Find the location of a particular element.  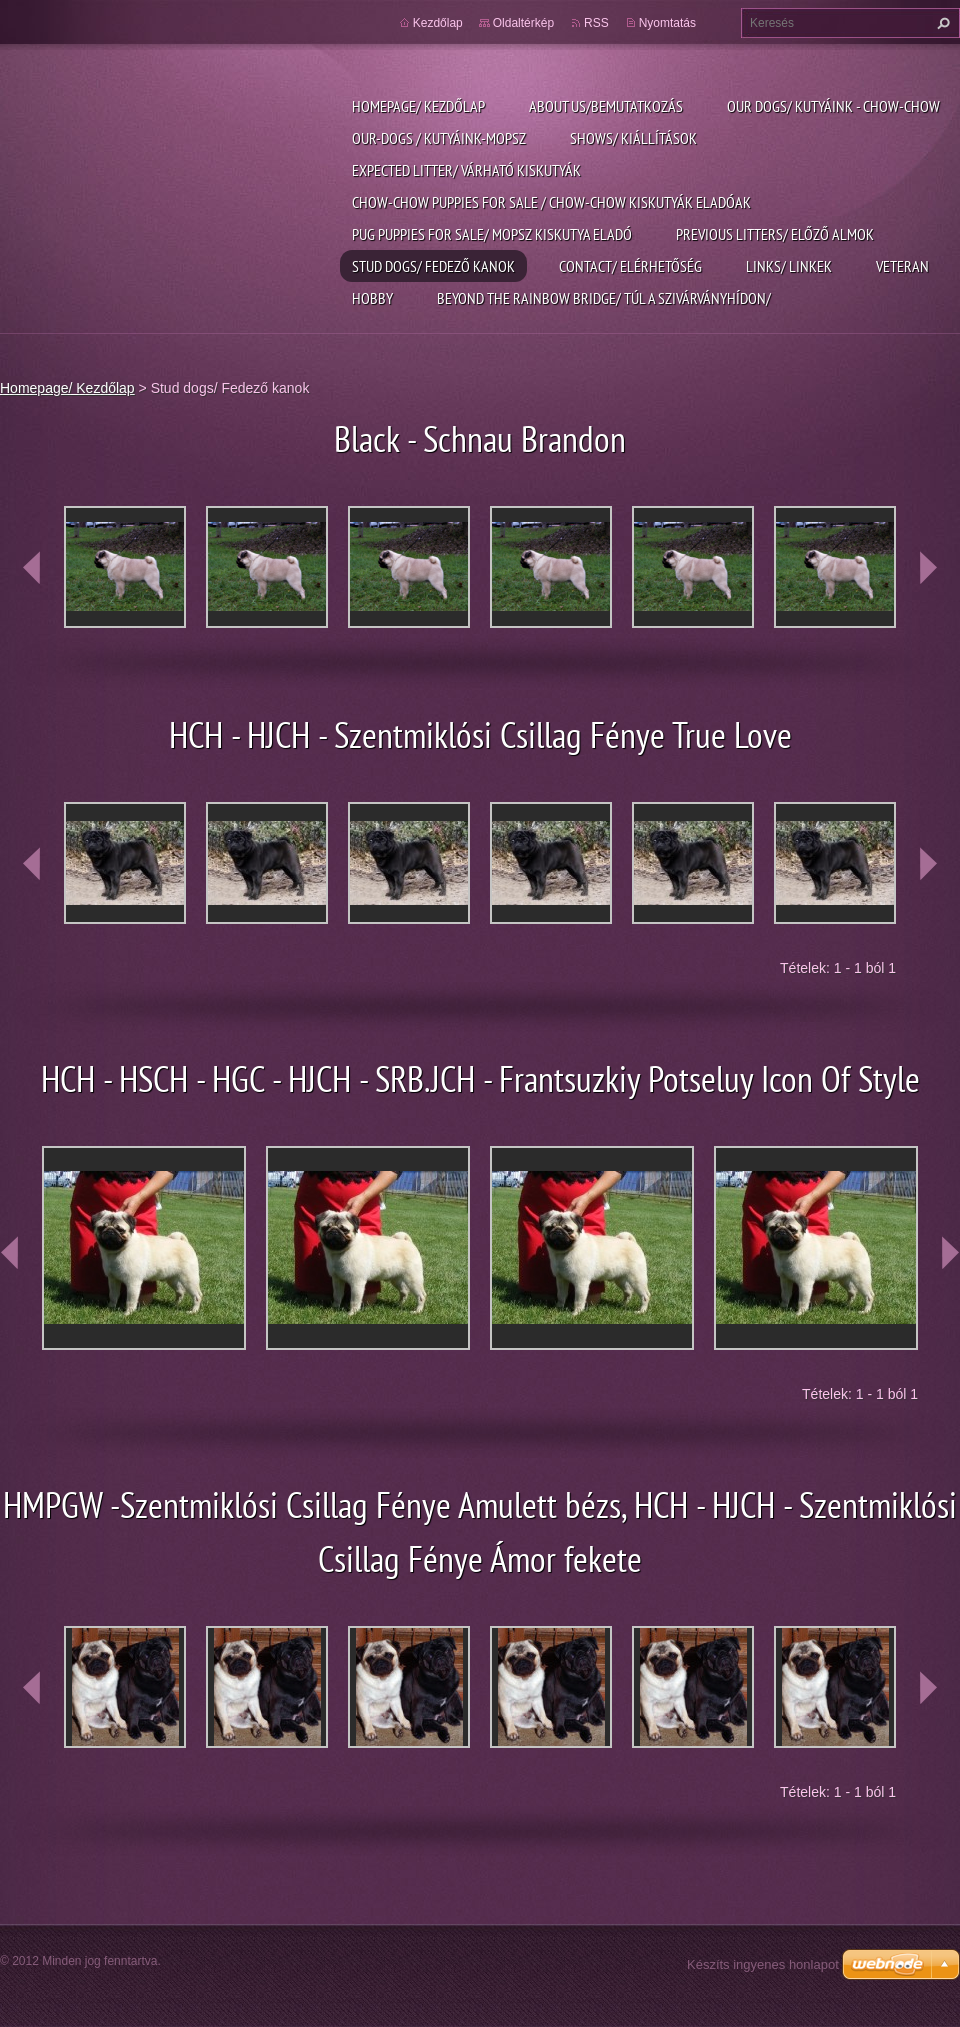

Shows/ Kiállítások is located at coordinates (633, 138).